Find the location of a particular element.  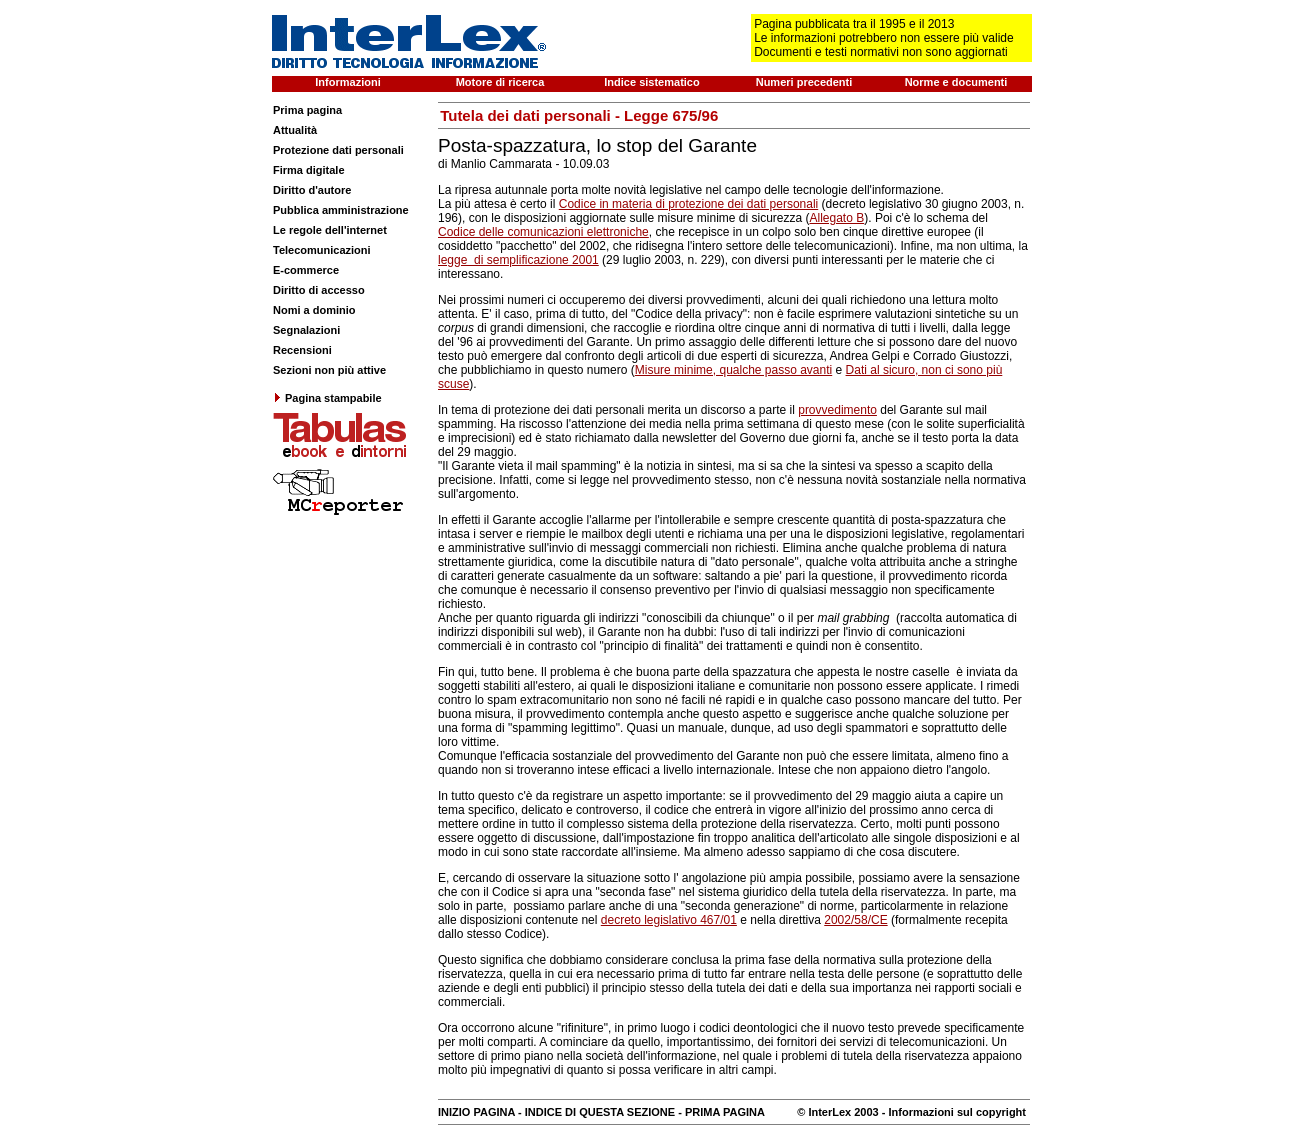

Norme e documenti is located at coordinates (956, 82).